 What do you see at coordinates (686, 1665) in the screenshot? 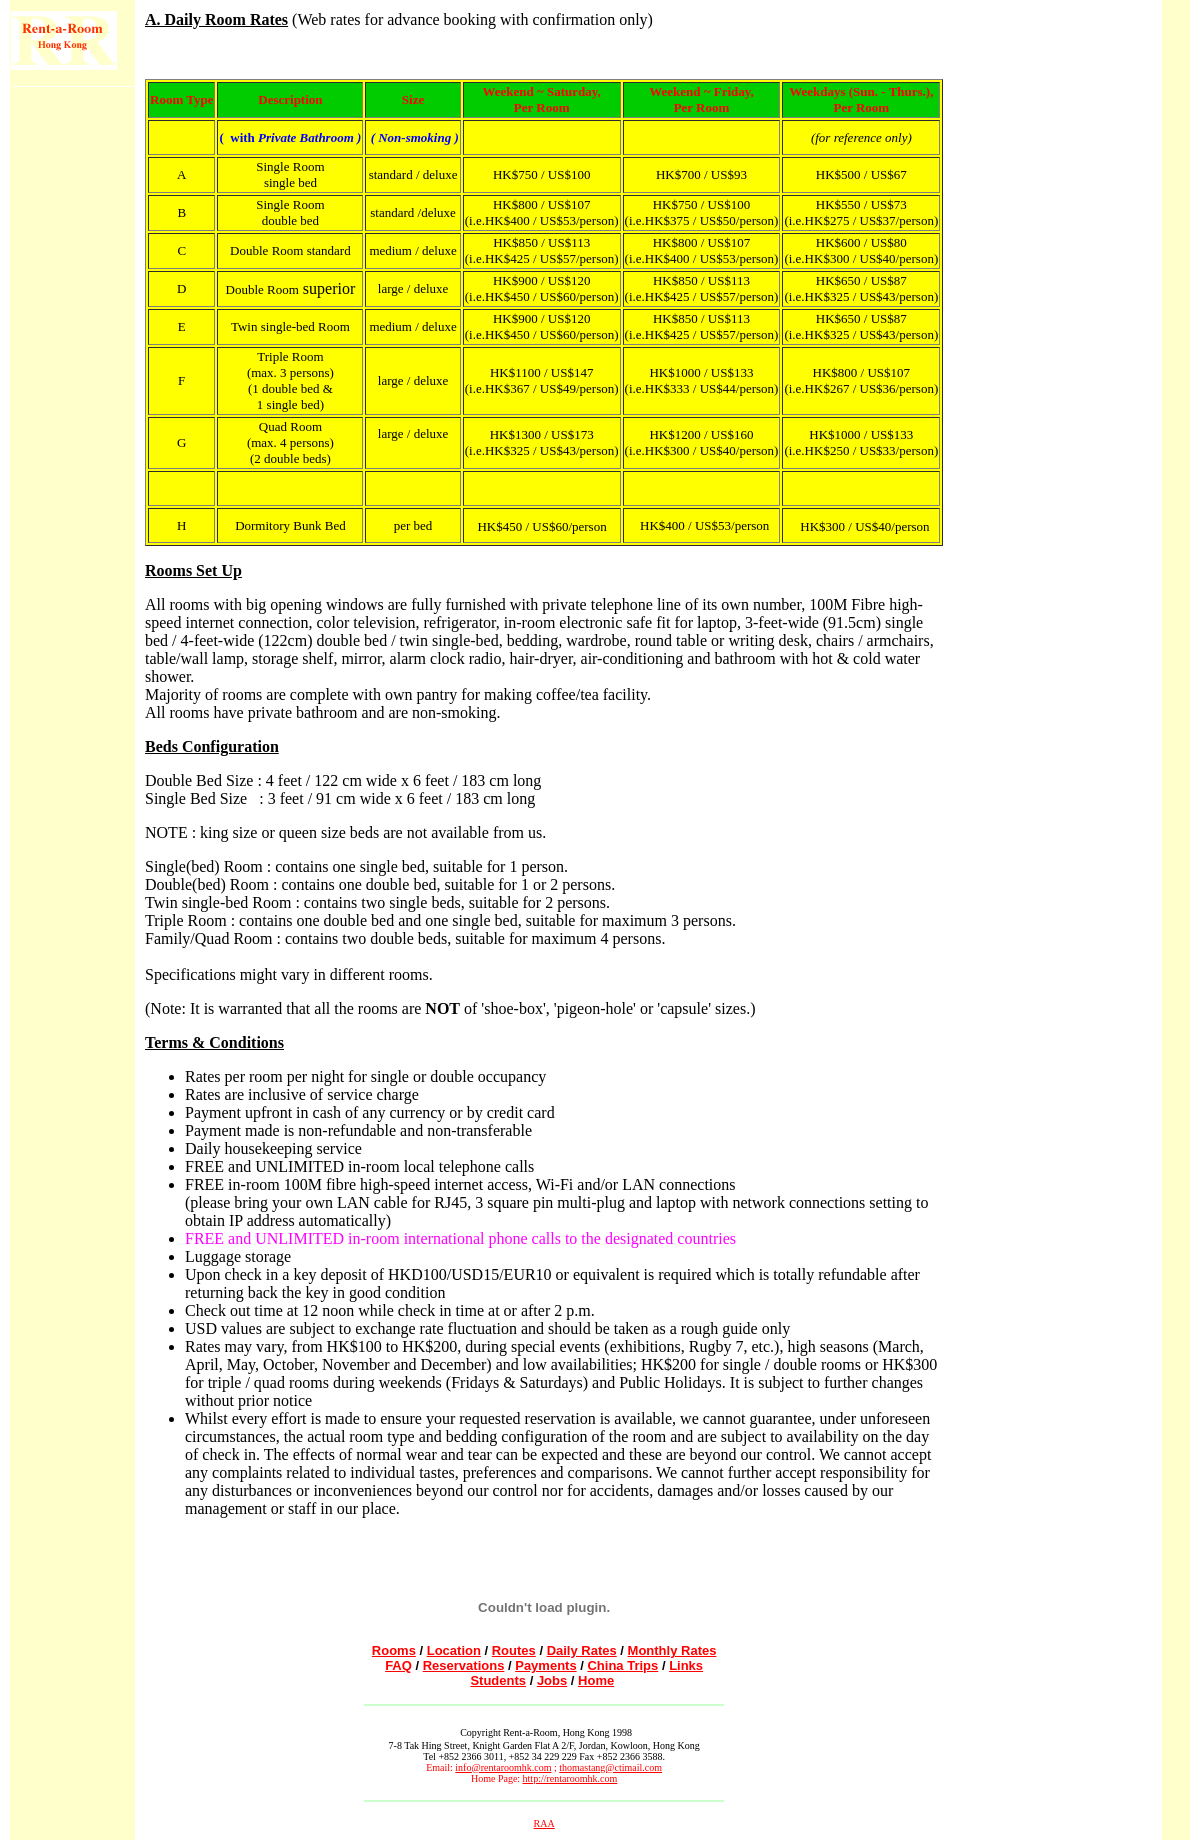
I see `Links` at bounding box center [686, 1665].